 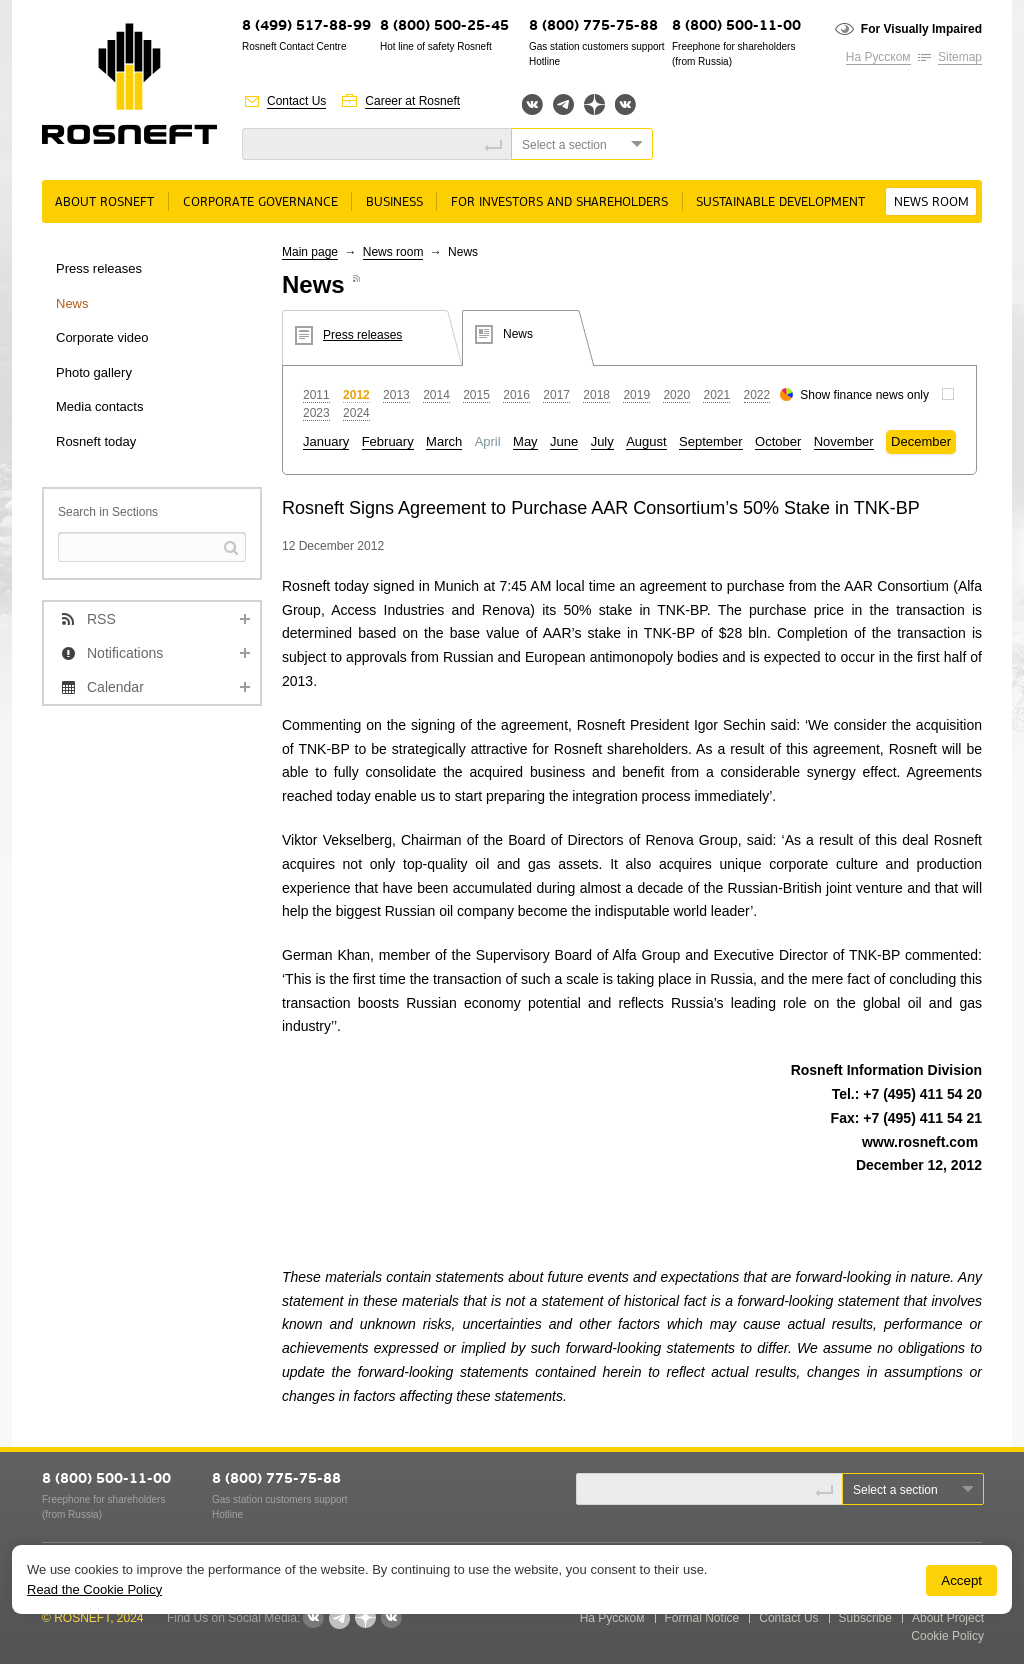 I want to click on 2018, so click(x=596, y=395).